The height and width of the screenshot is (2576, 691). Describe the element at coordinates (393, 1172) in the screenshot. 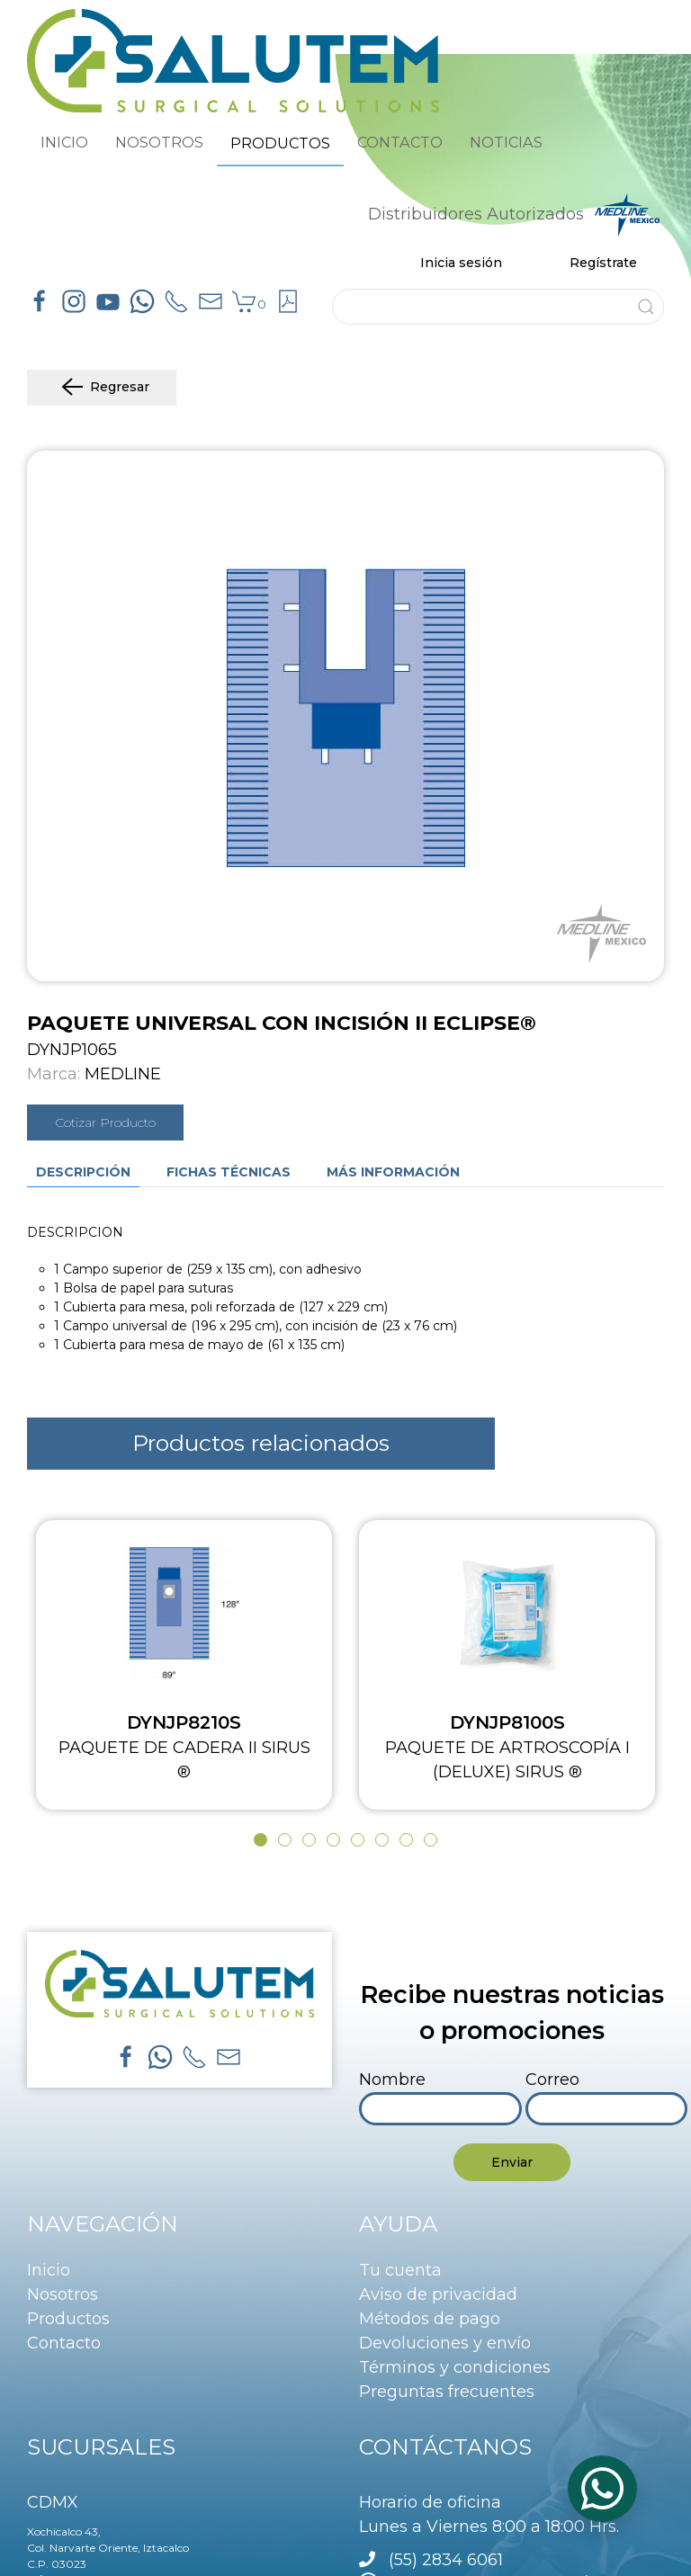

I see `Más información` at that location.